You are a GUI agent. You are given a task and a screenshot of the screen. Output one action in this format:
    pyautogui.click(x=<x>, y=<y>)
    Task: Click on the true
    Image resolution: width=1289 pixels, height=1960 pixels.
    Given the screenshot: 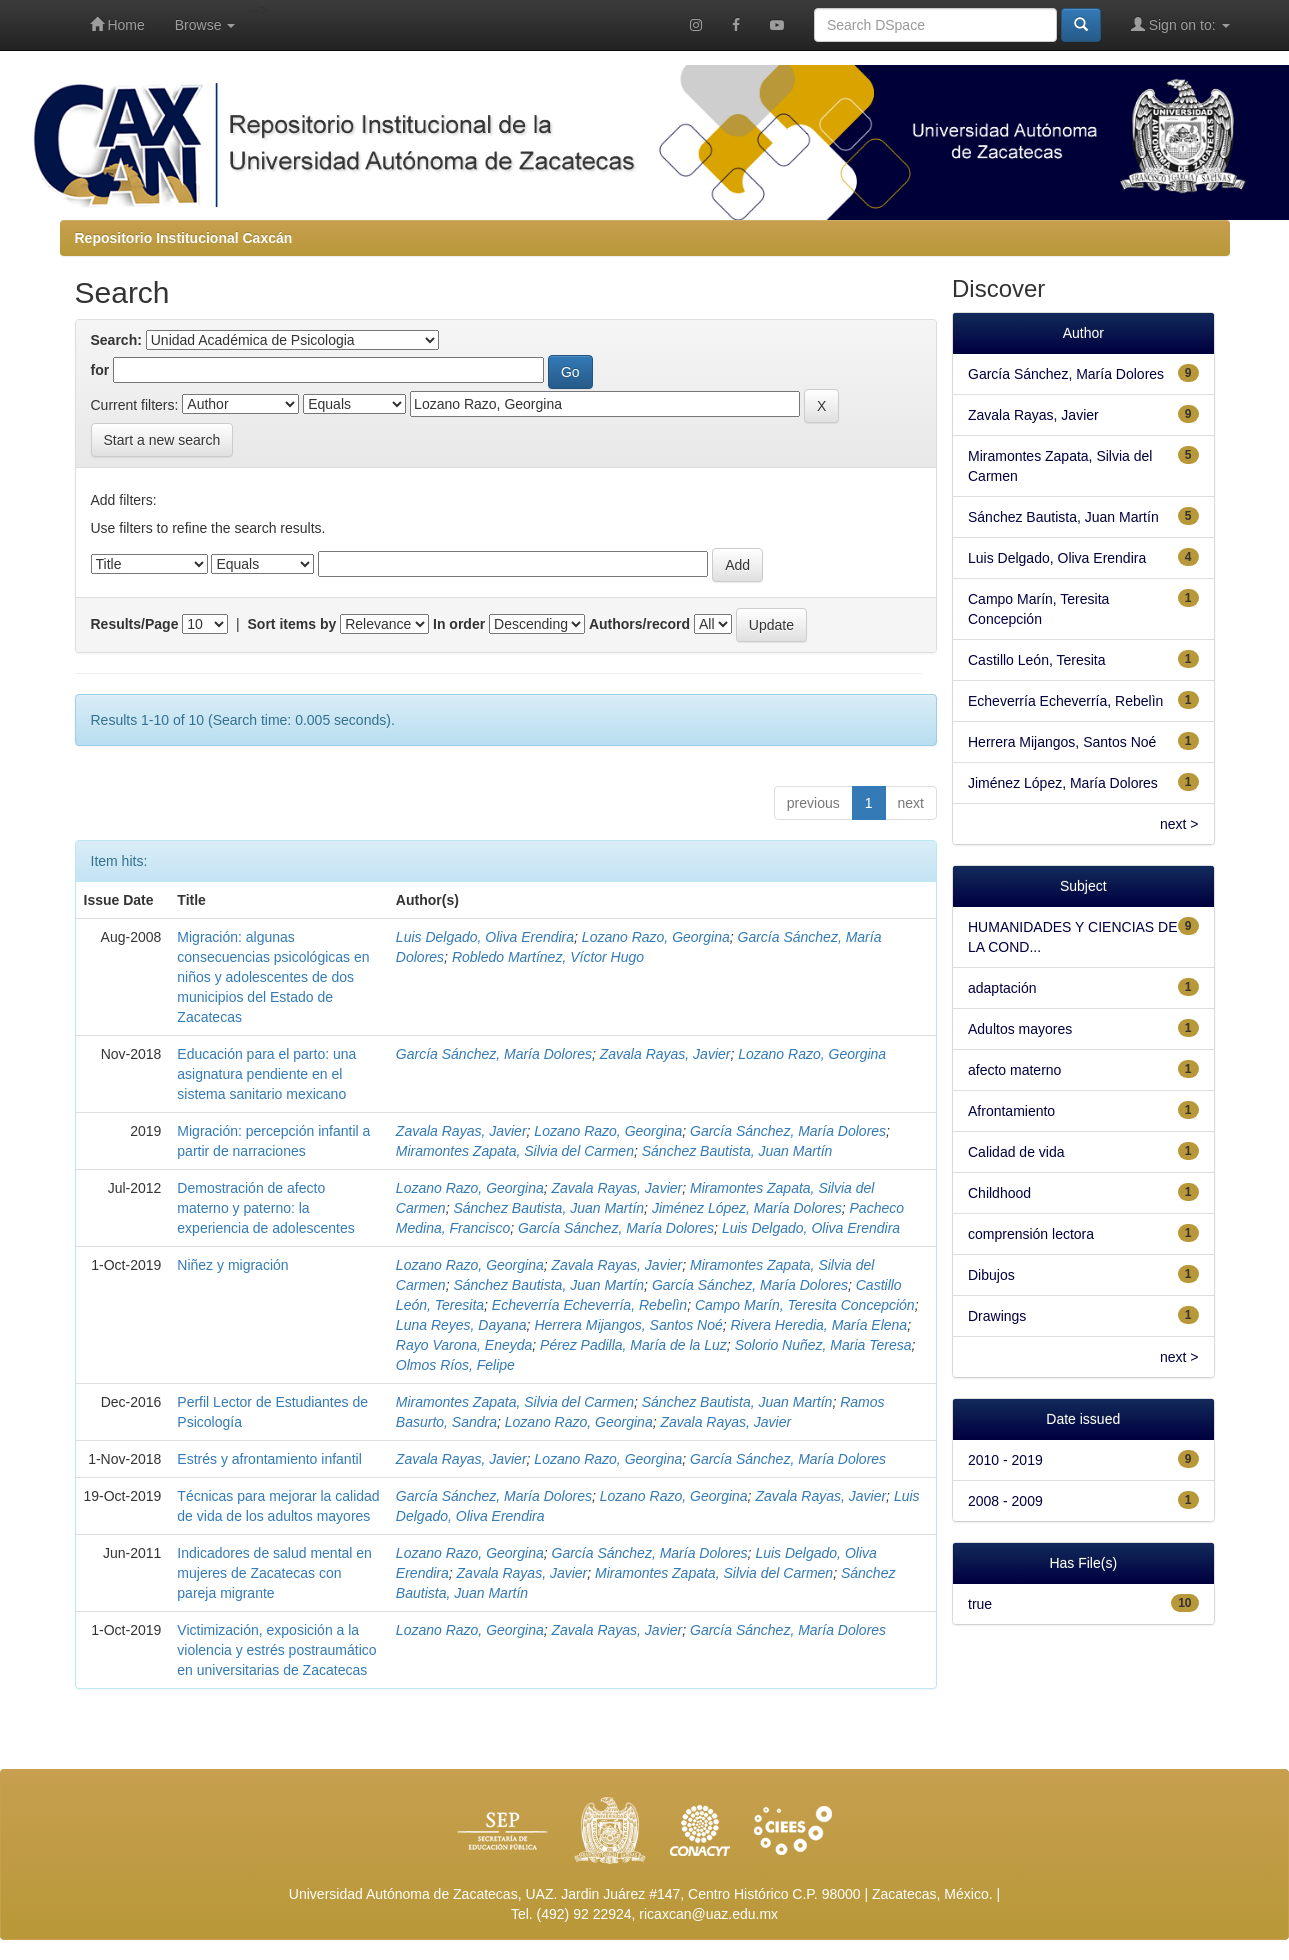 What is the action you would take?
    pyautogui.click(x=980, y=1604)
    